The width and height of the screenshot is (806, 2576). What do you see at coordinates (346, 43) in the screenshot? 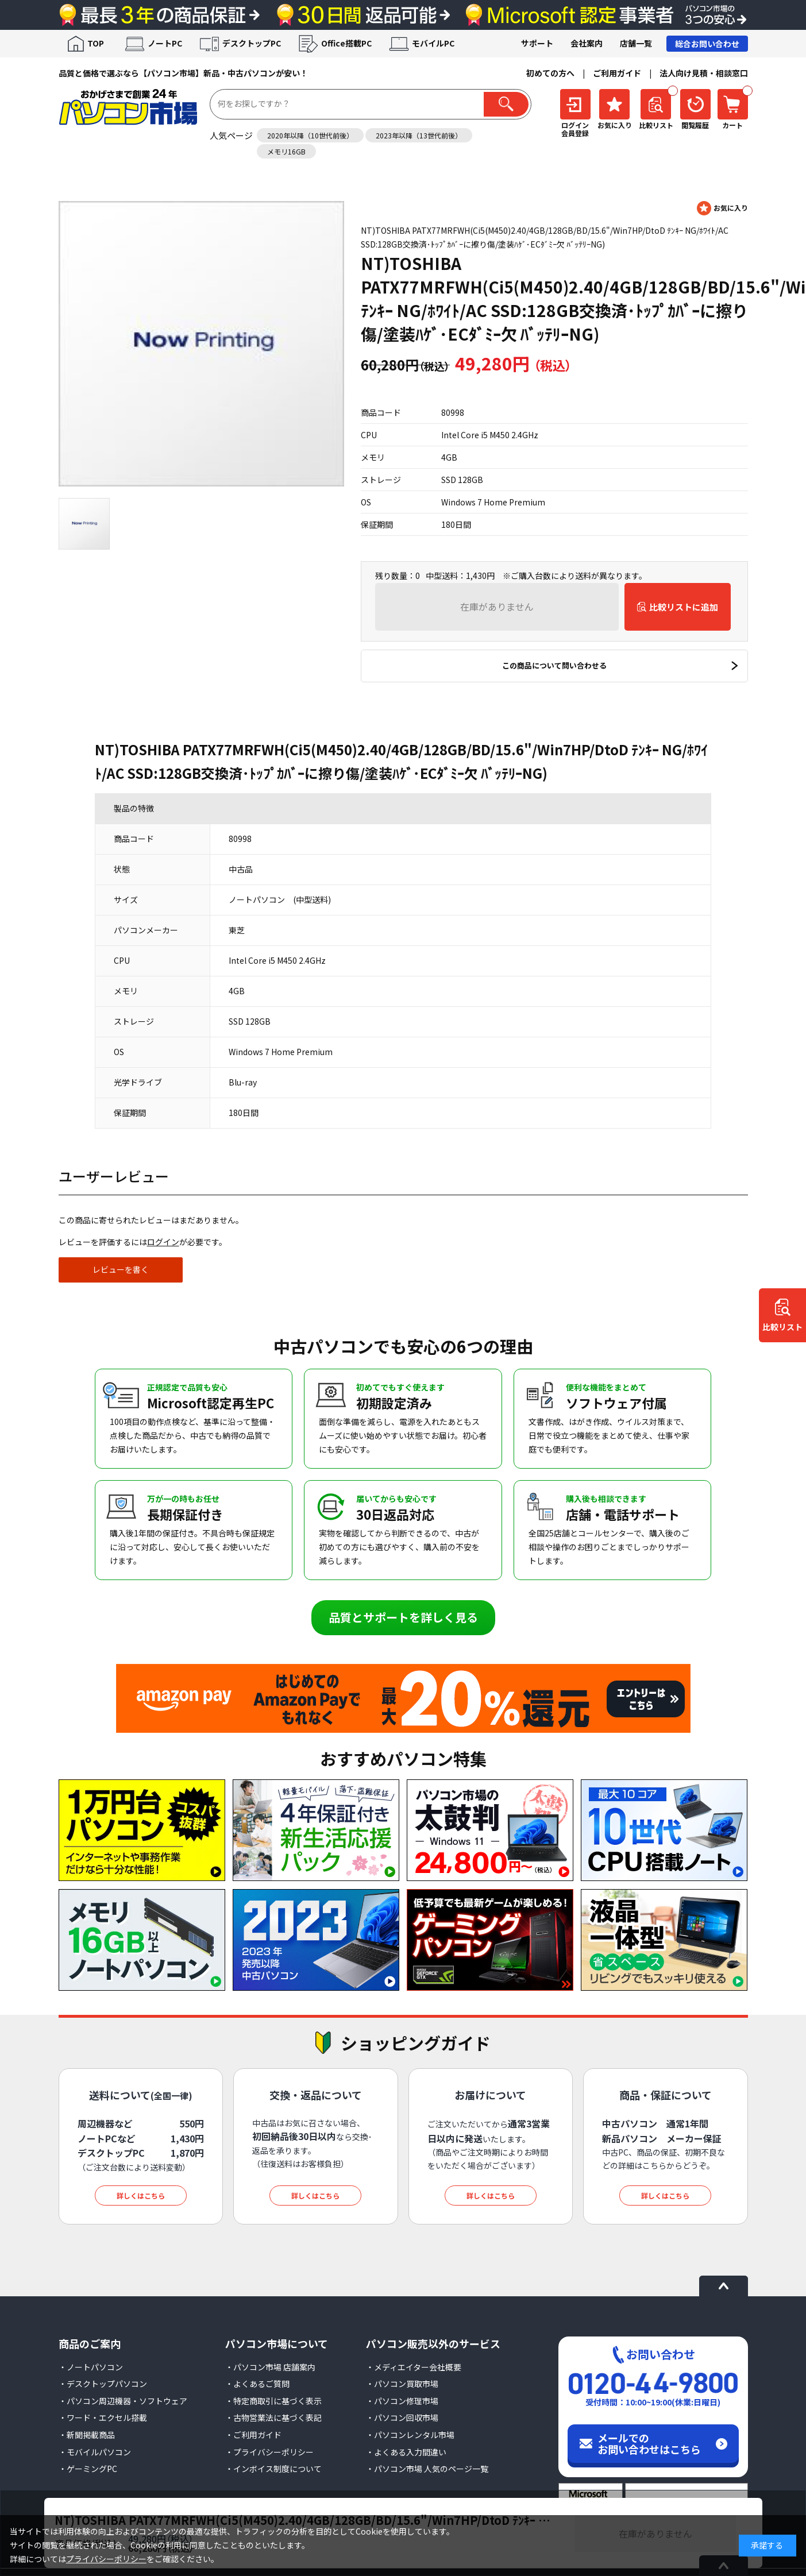
I see `Office搭載PC` at bounding box center [346, 43].